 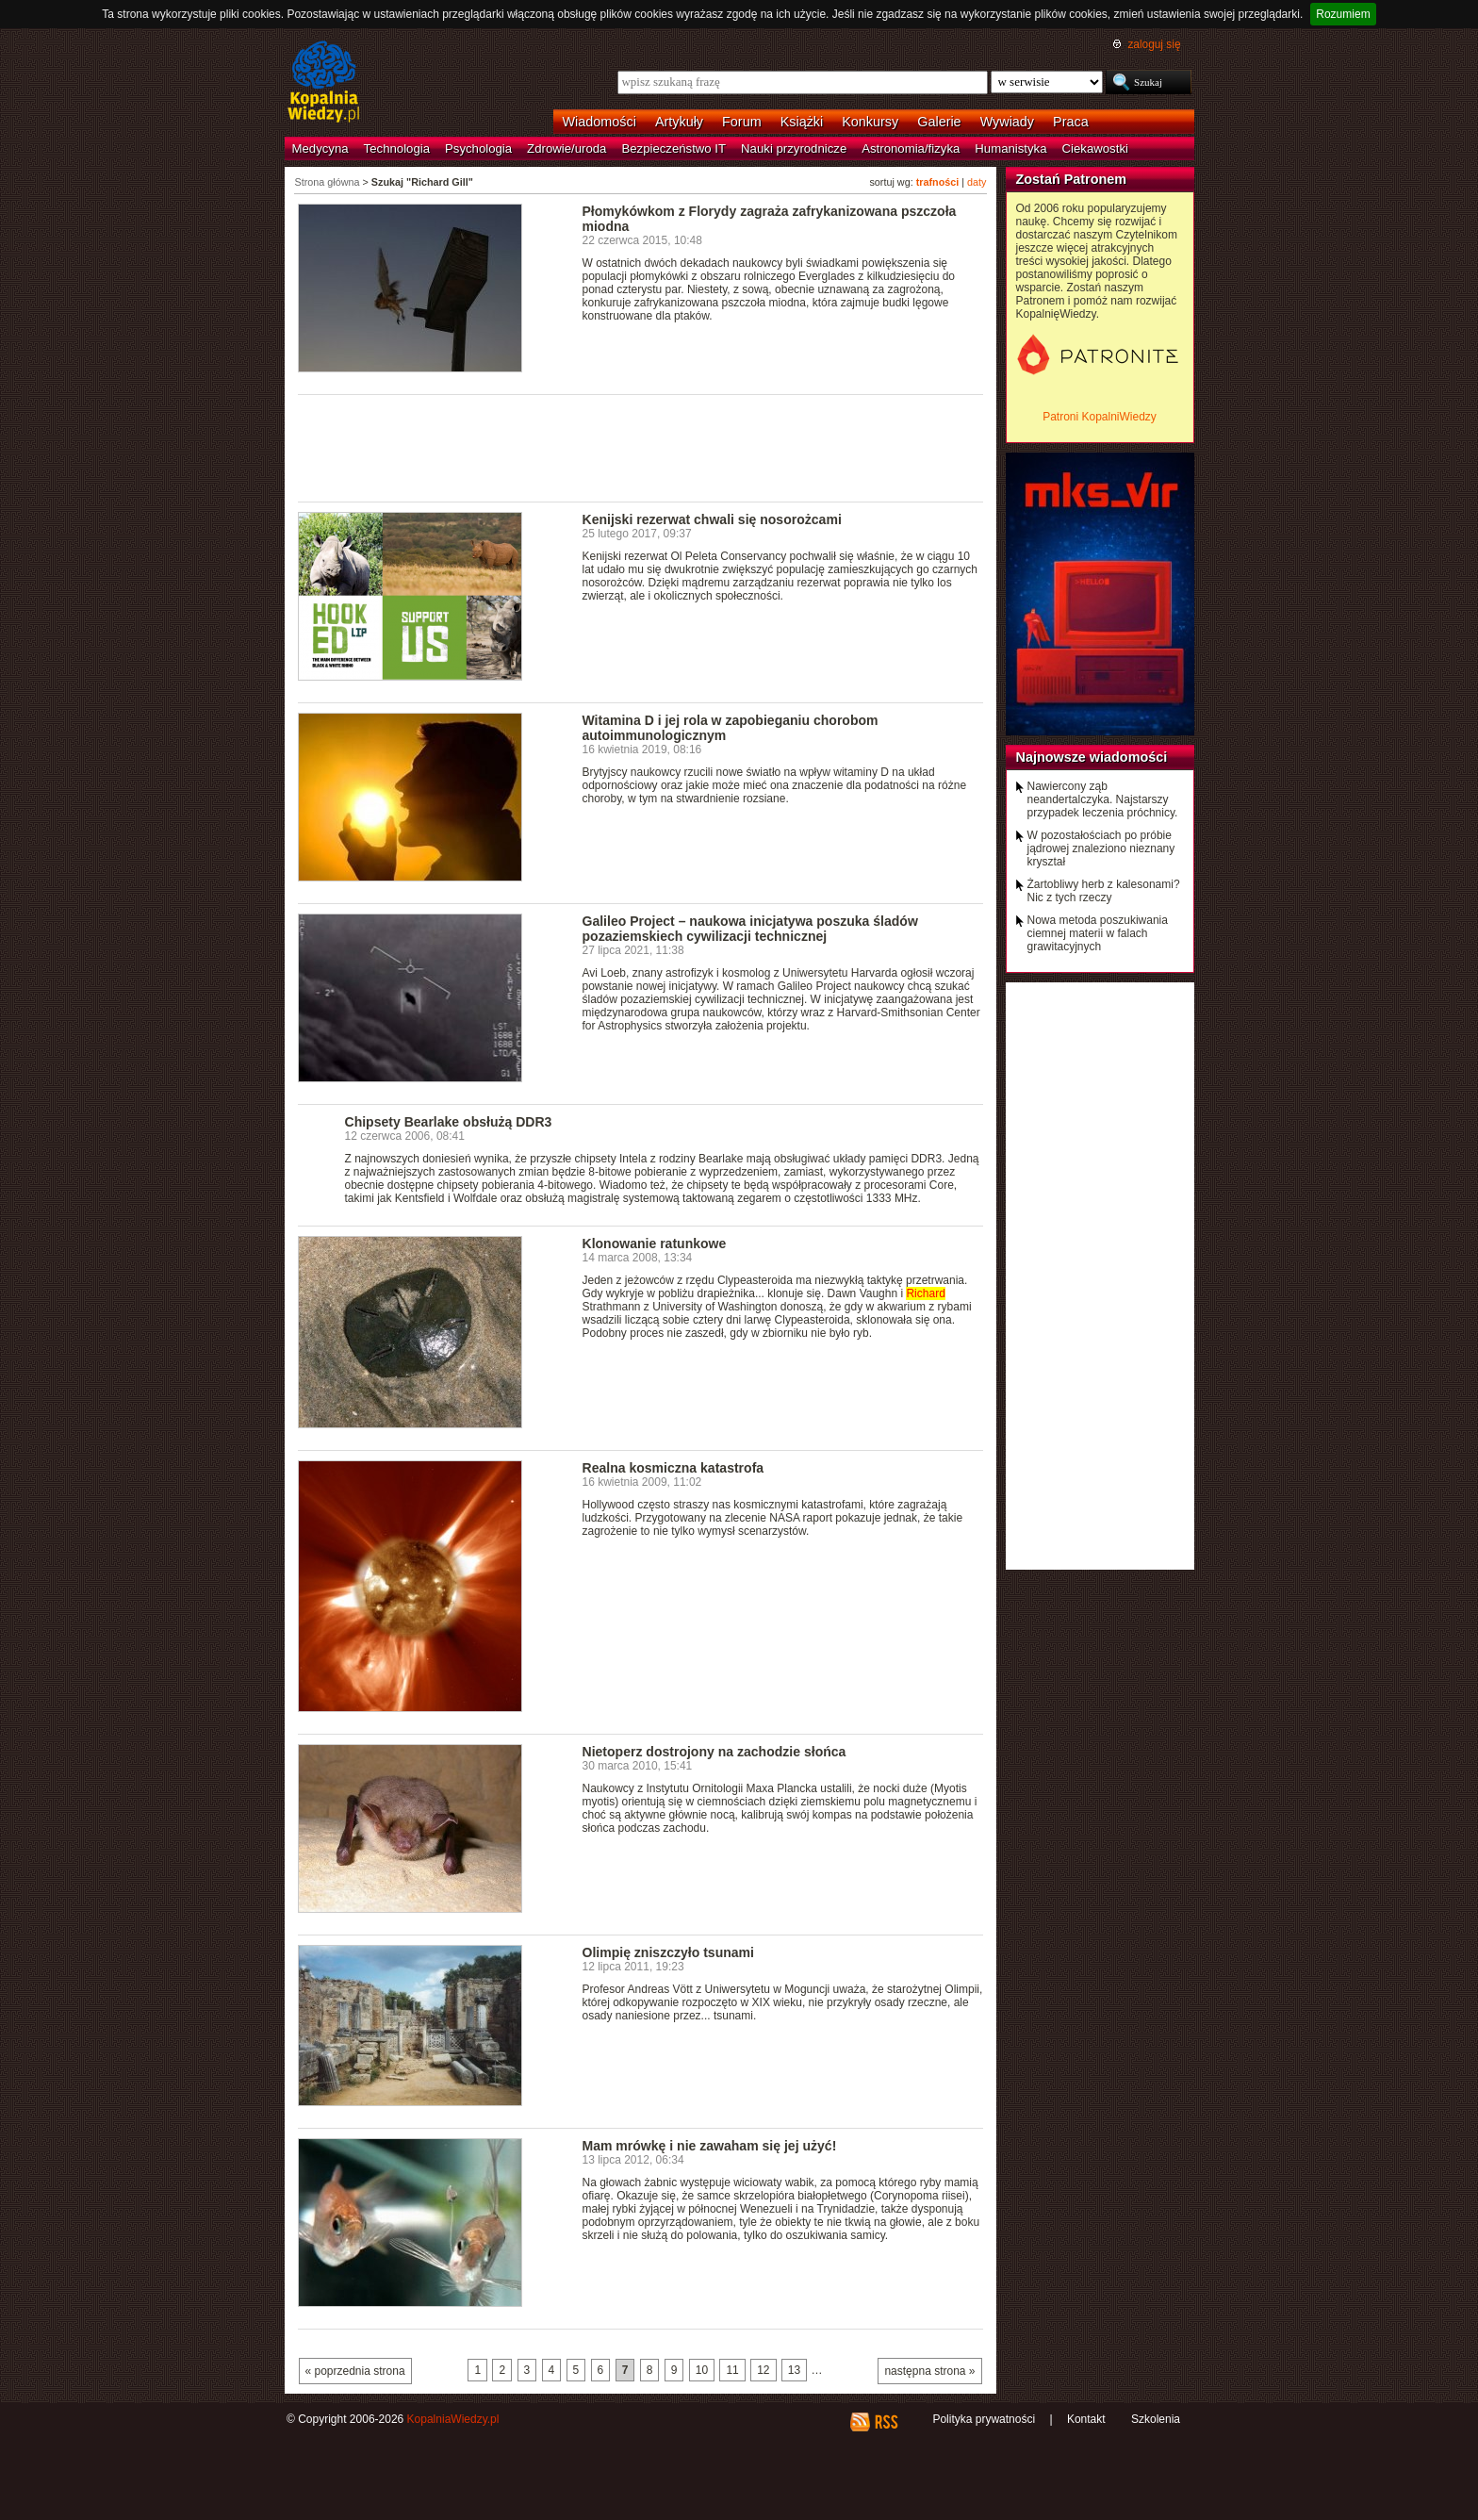 I want to click on 10, so click(x=702, y=2370).